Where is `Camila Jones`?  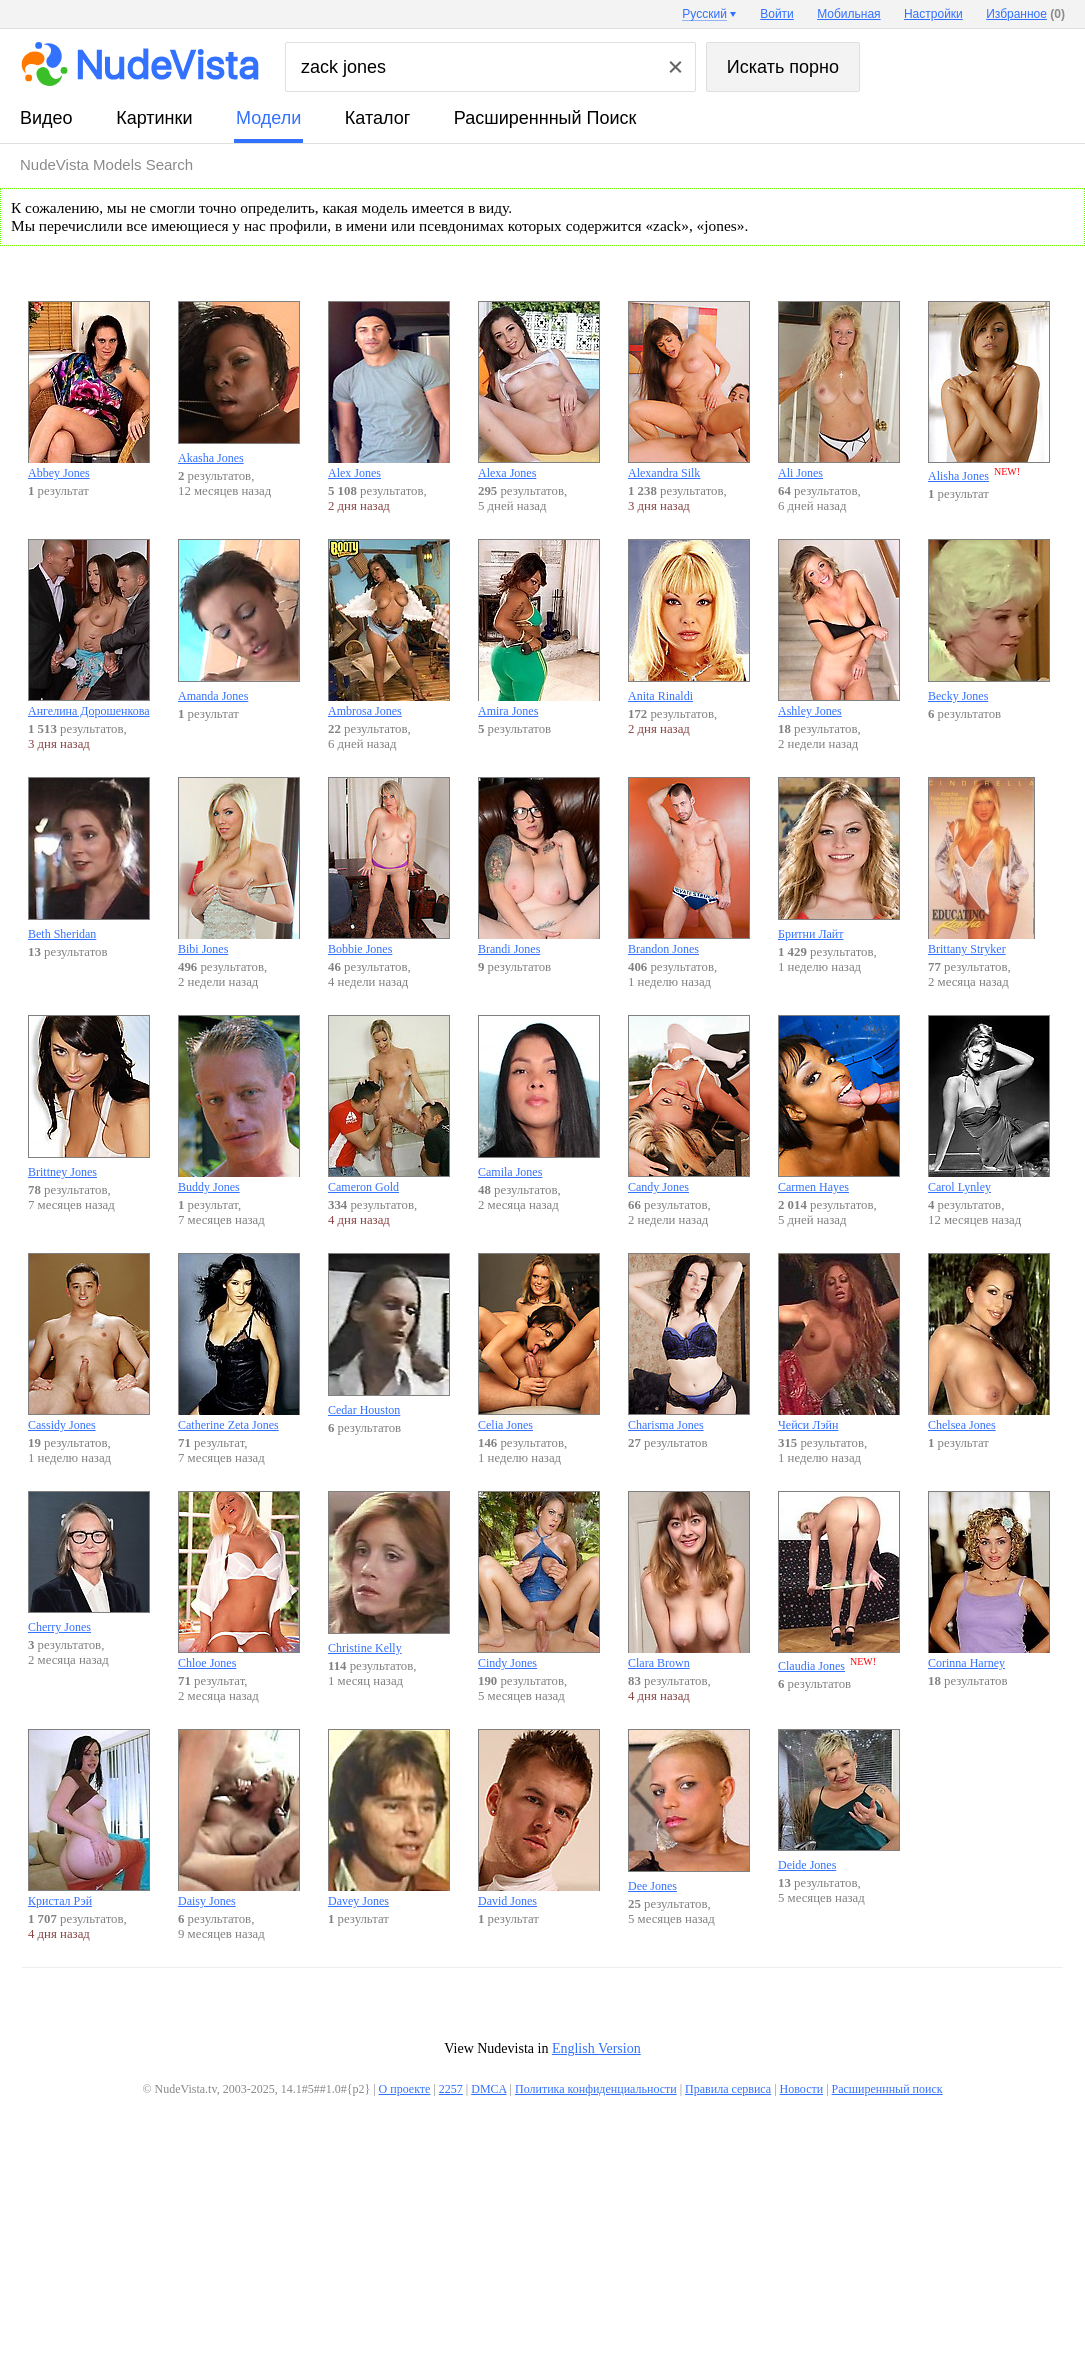 Camila Jones is located at coordinates (539, 1097).